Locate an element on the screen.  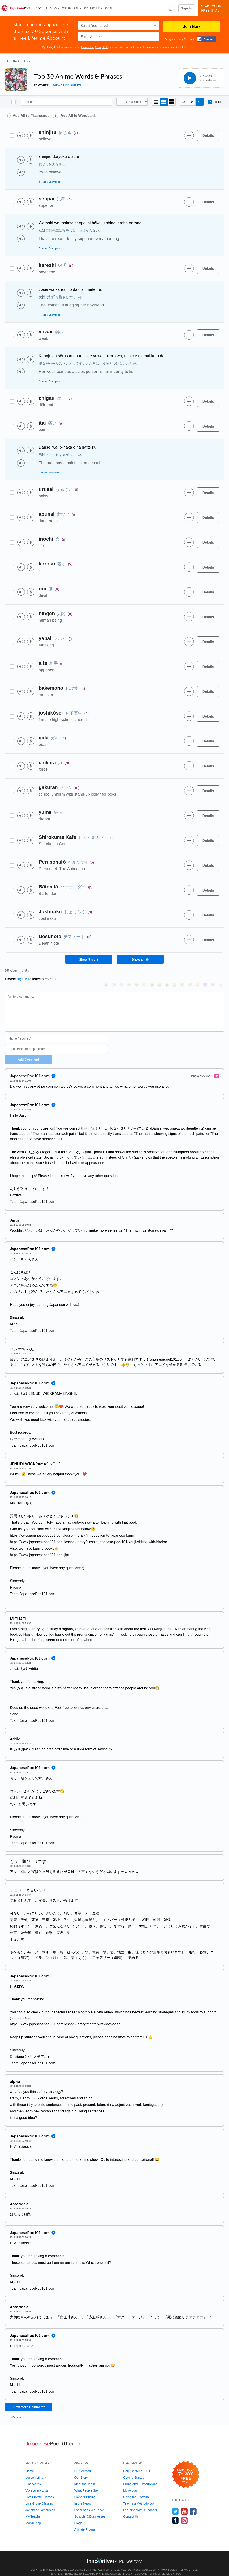
[Search] is located at coordinates (66, 102).